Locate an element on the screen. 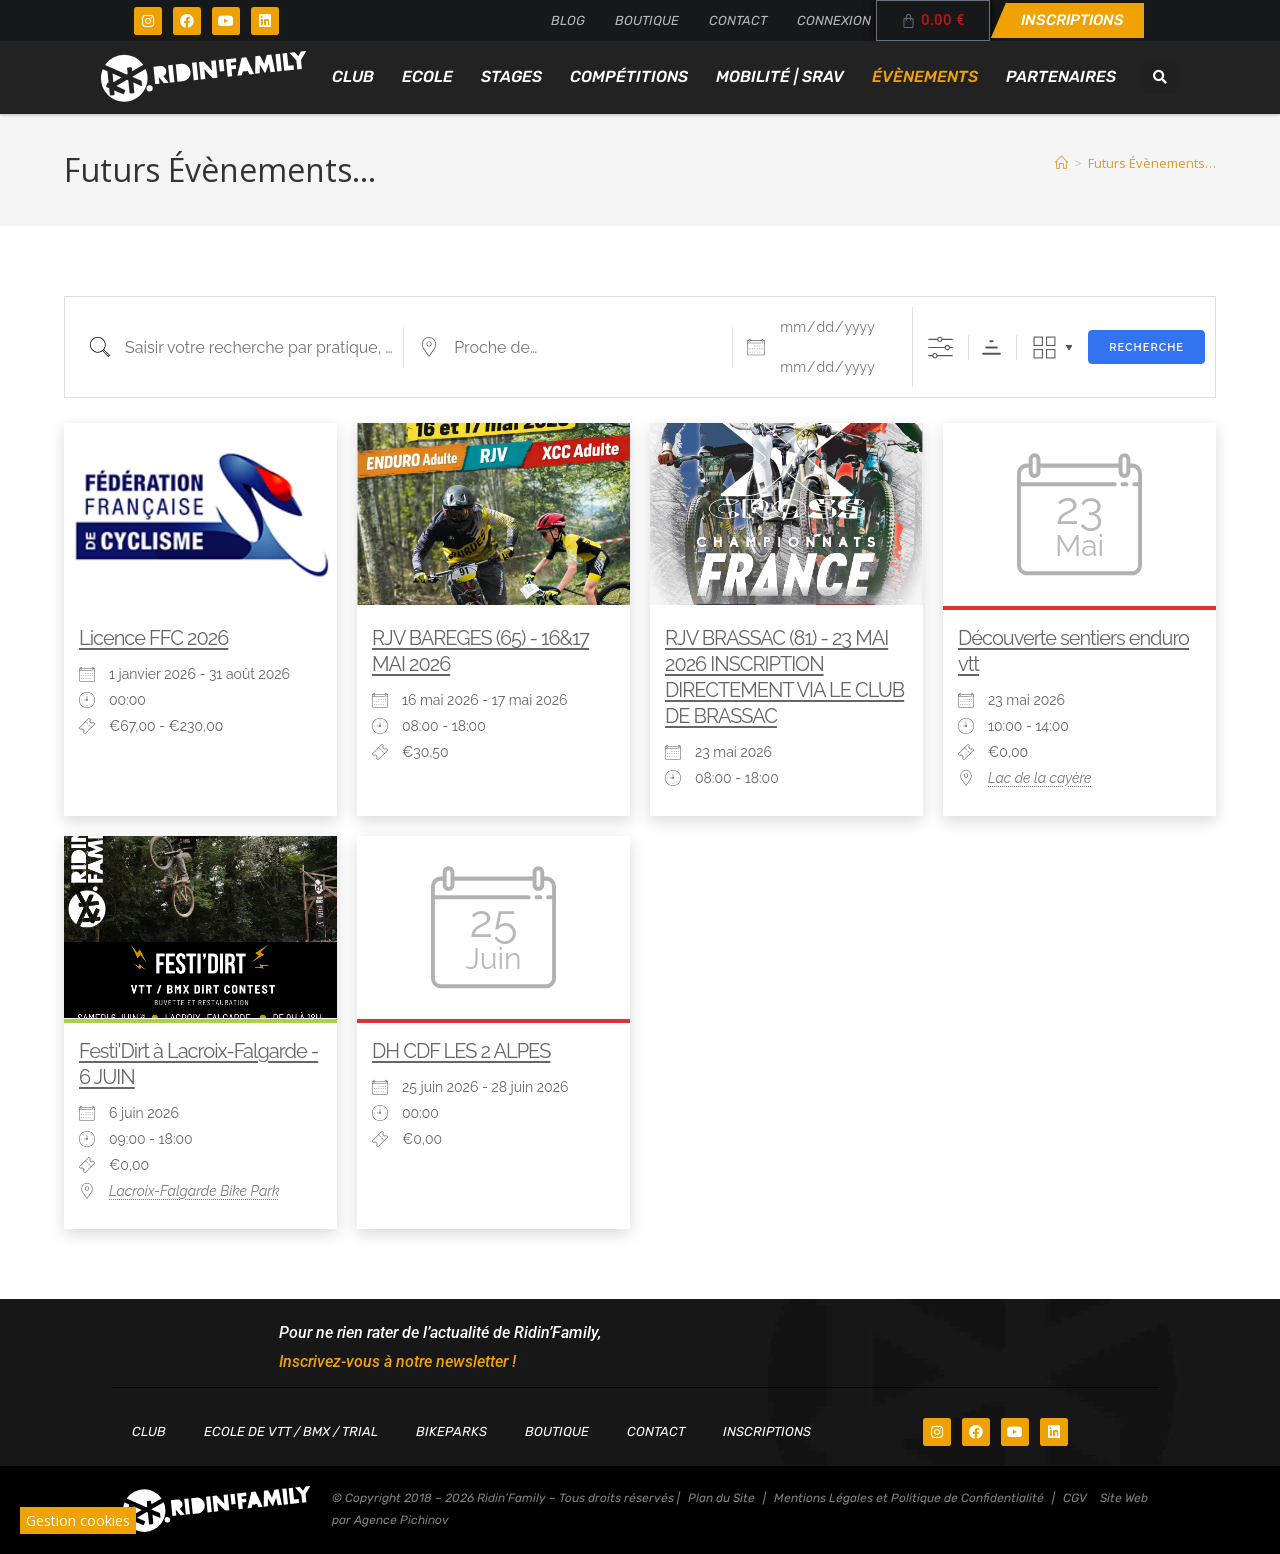 The image size is (1280, 1554). Ordre de tri is located at coordinates (991, 347).